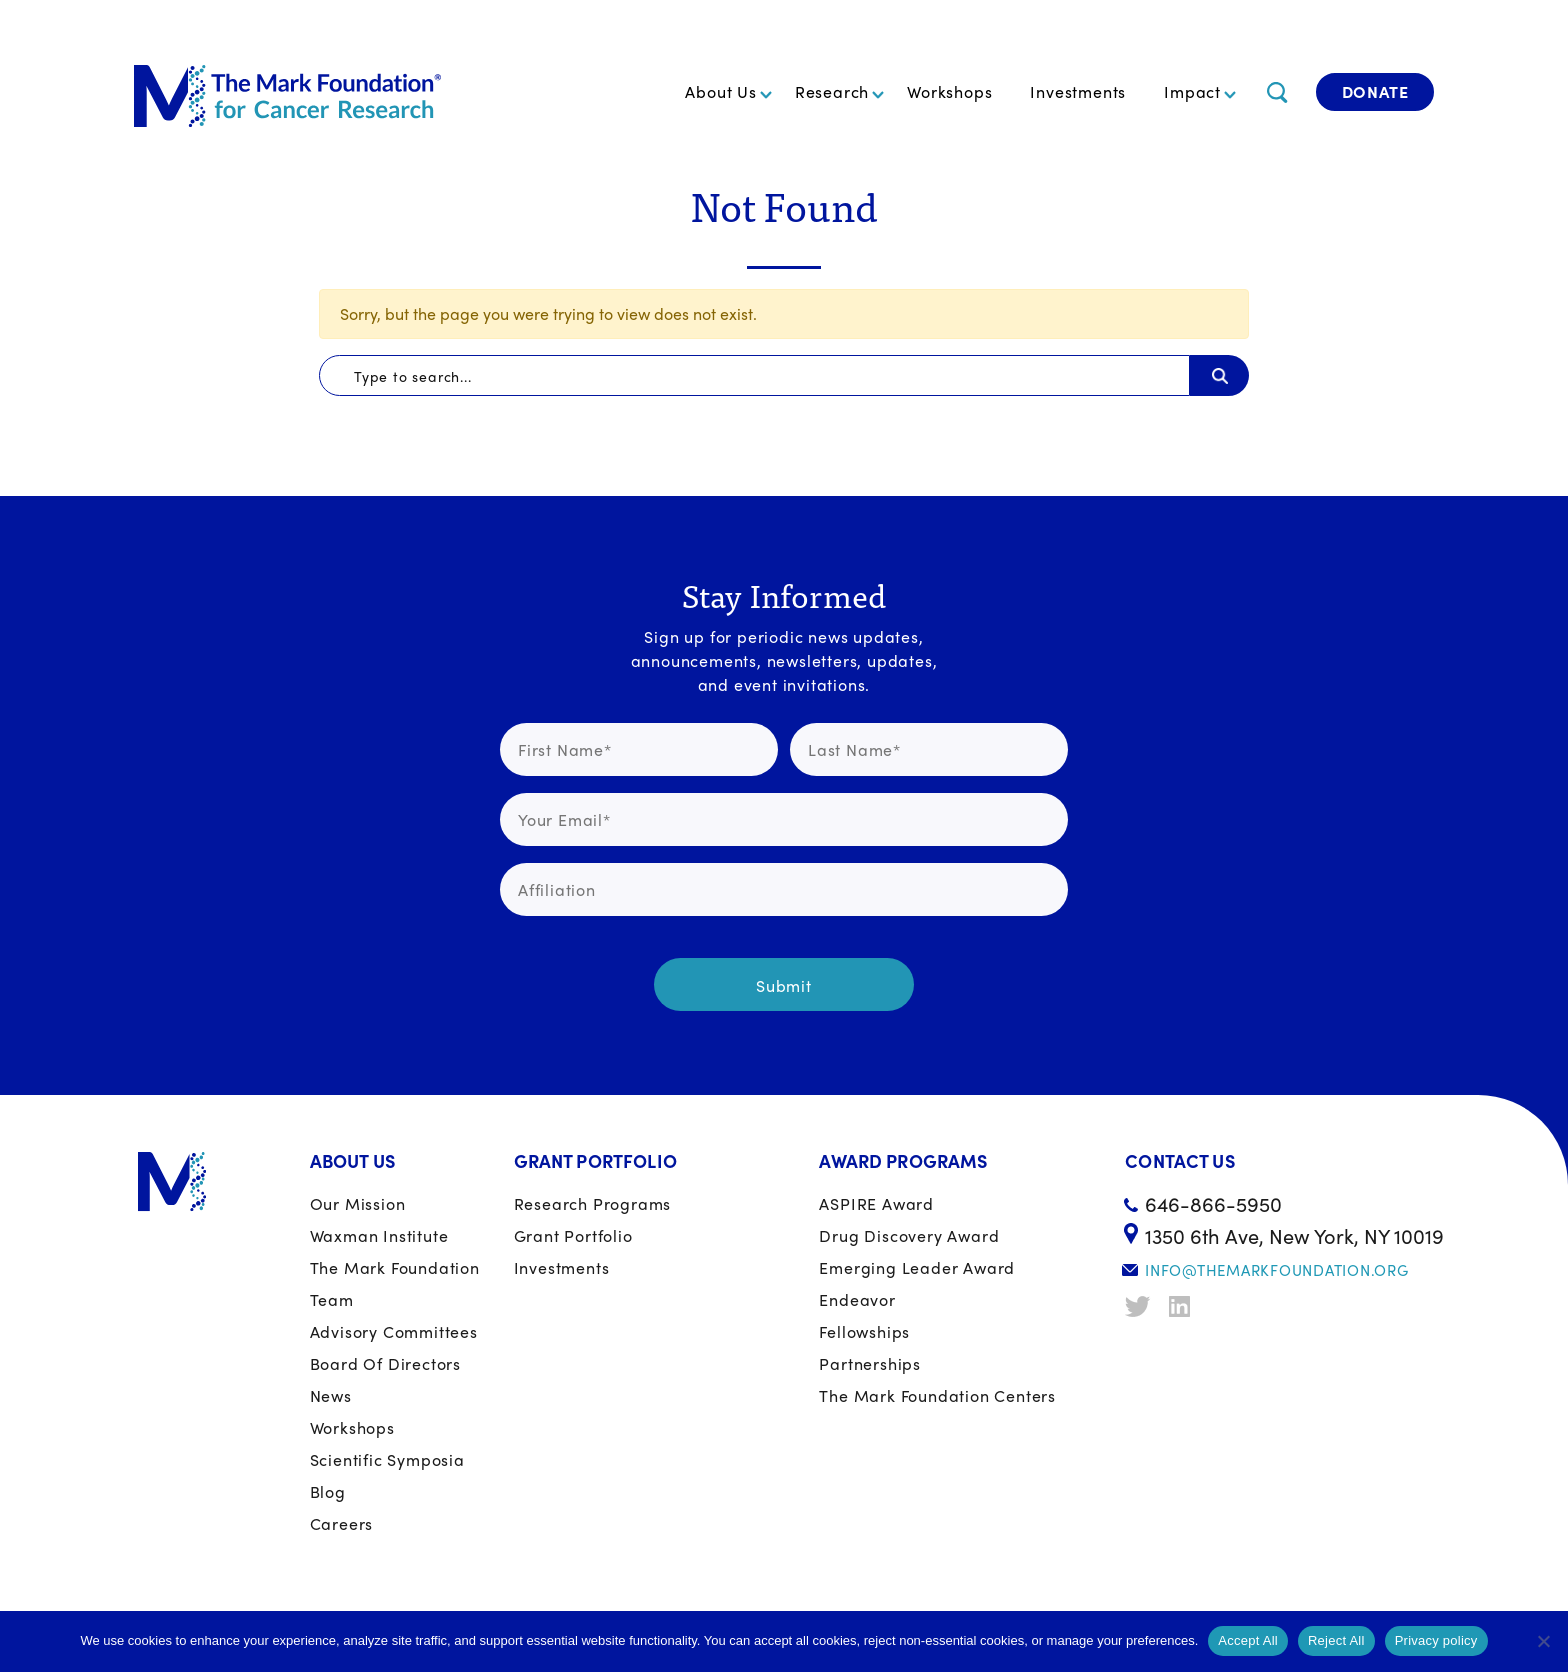  Describe the element at coordinates (857, 1299) in the screenshot. I see `Endeavor` at that location.